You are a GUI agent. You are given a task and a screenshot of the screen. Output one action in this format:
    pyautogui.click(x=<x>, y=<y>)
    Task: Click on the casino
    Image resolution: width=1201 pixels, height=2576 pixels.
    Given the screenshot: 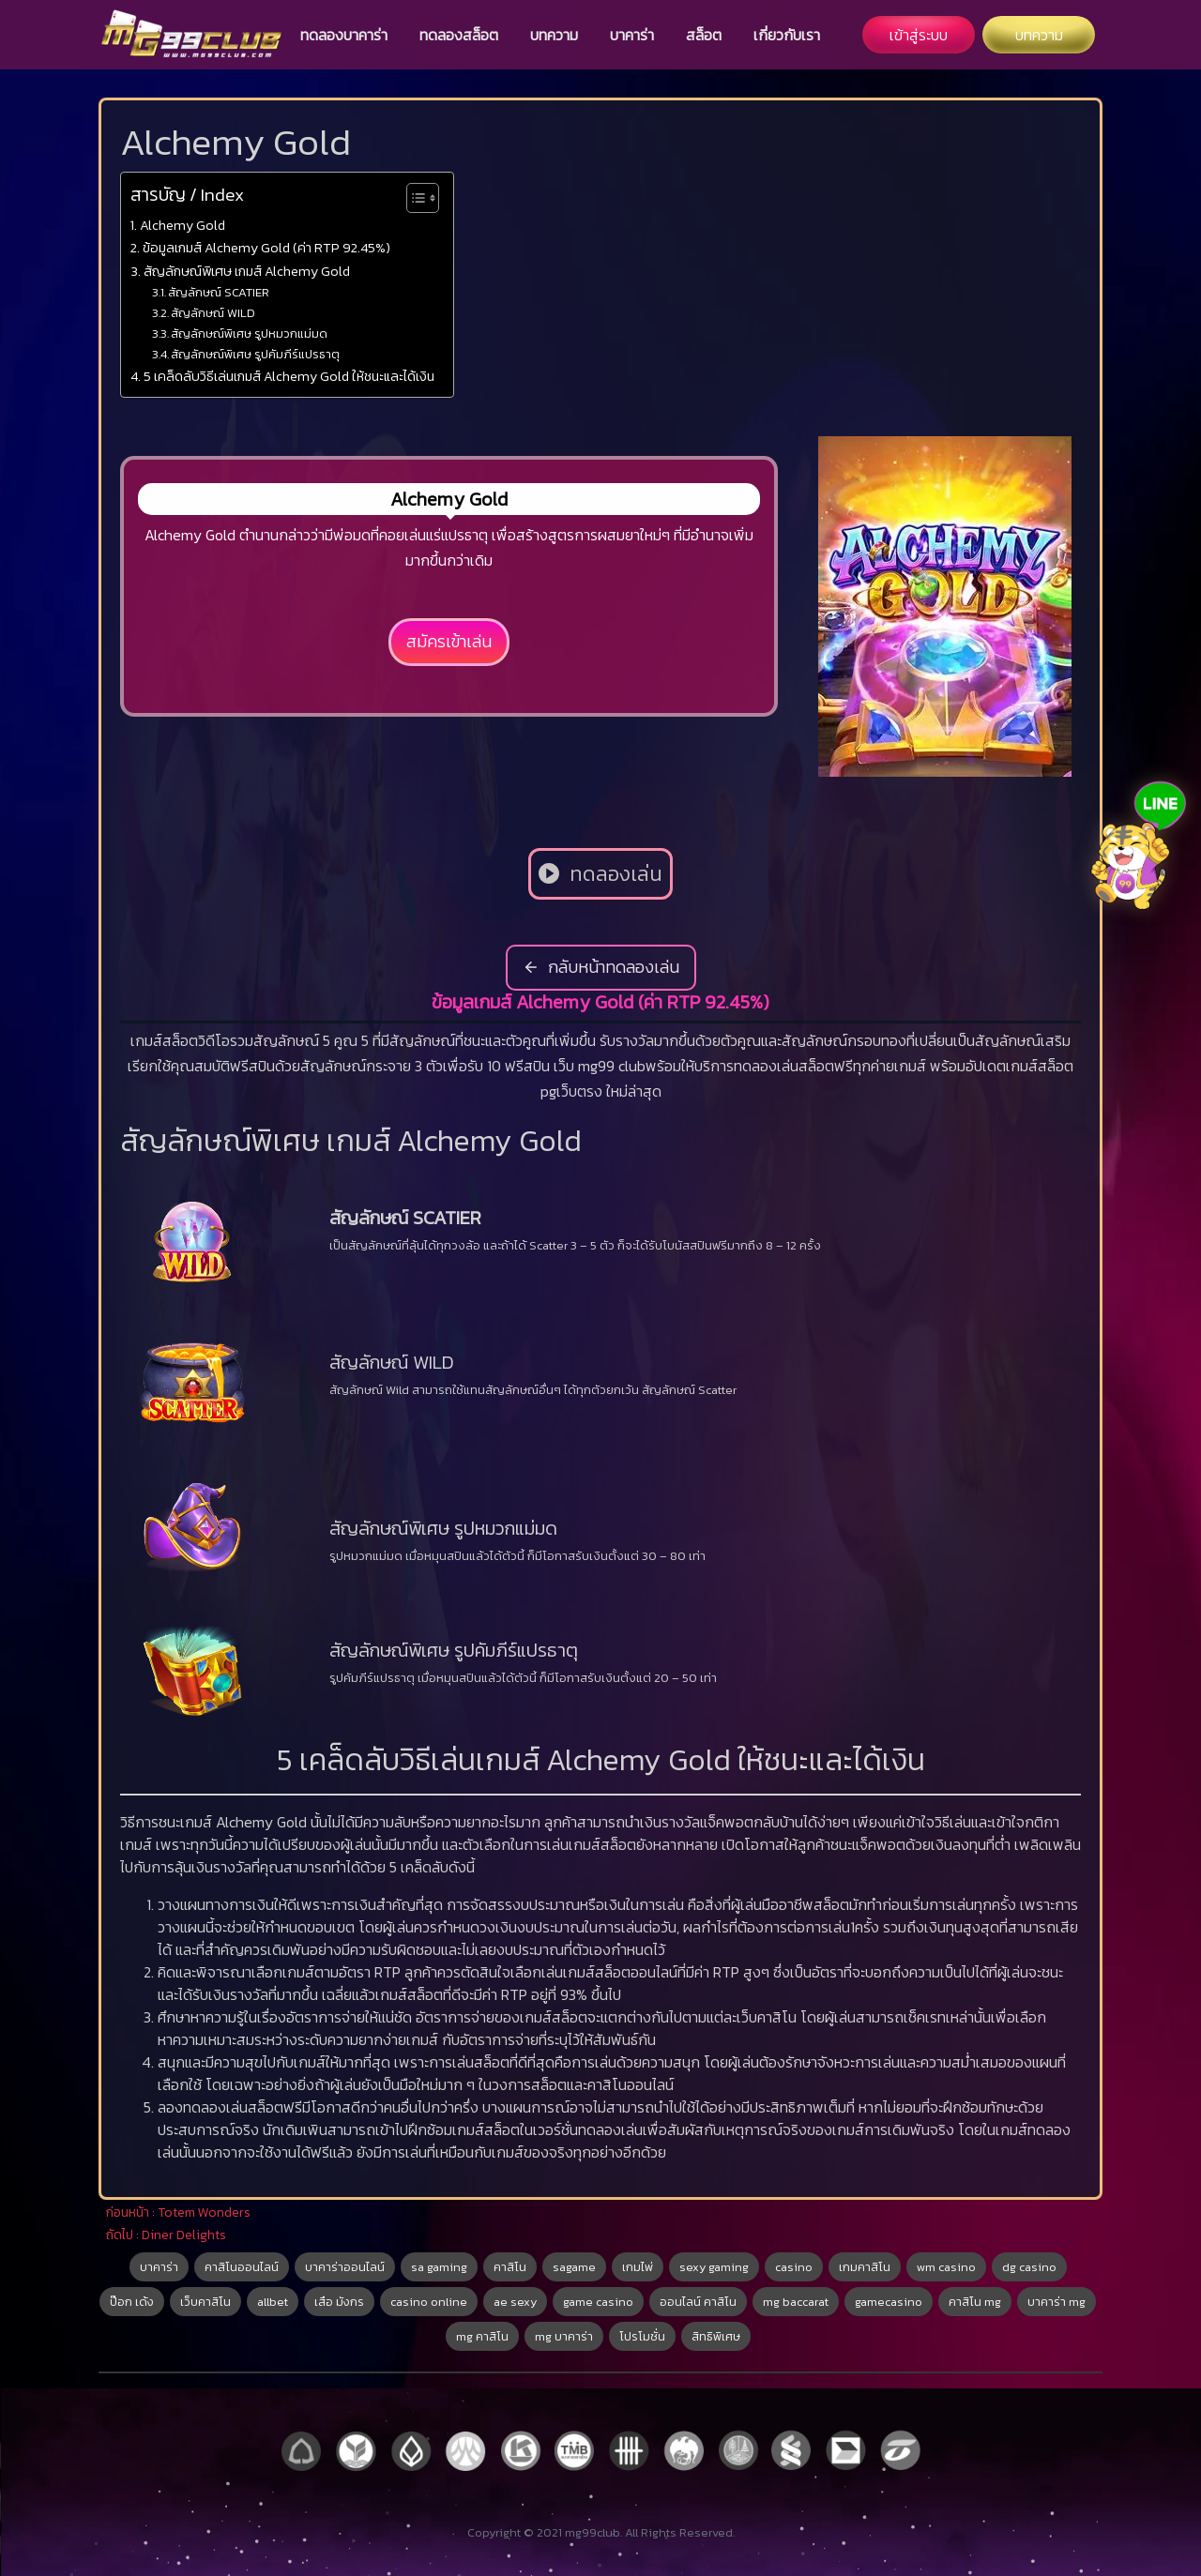 What is the action you would take?
    pyautogui.click(x=794, y=2267)
    